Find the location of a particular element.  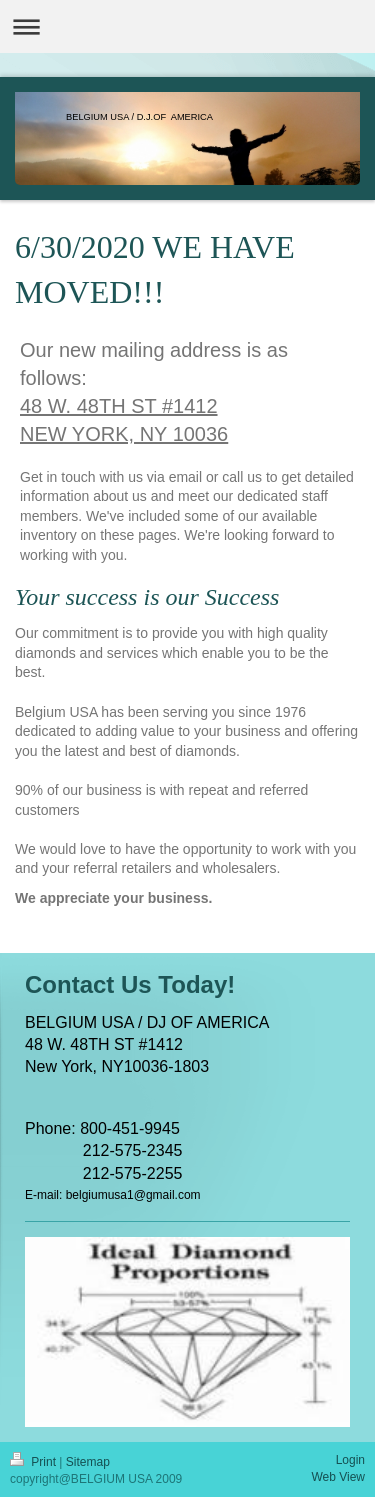

Sitemap is located at coordinates (88, 1462).